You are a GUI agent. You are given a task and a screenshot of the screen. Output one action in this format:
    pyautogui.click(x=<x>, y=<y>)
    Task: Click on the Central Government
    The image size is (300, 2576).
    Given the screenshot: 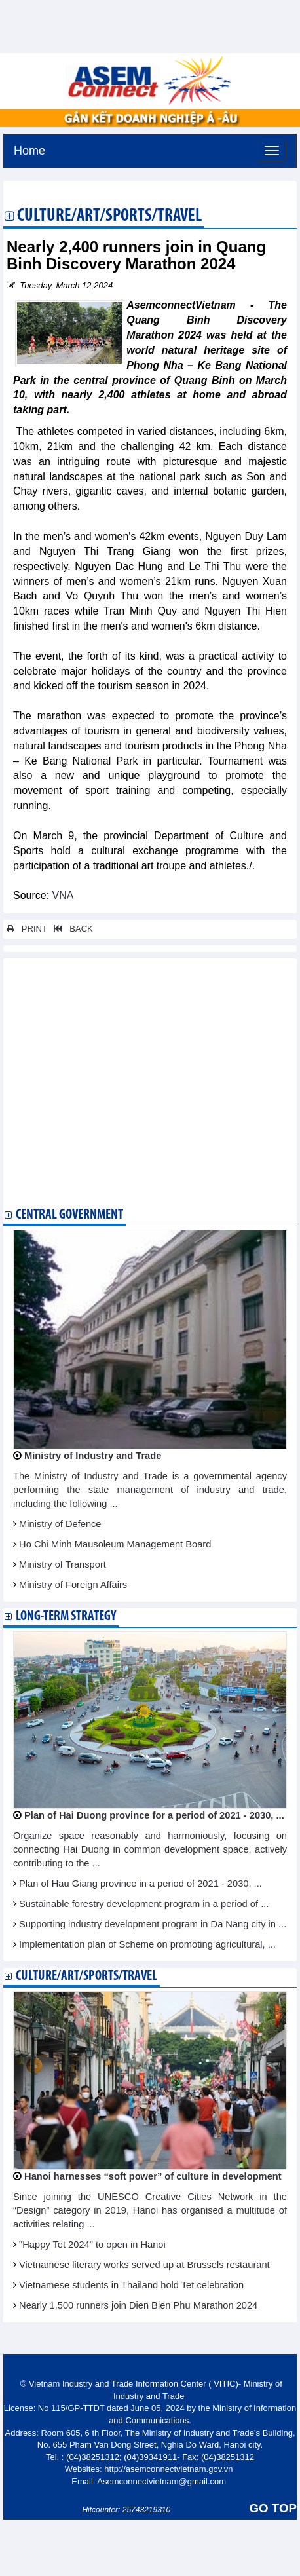 What is the action you would take?
    pyautogui.click(x=69, y=1215)
    